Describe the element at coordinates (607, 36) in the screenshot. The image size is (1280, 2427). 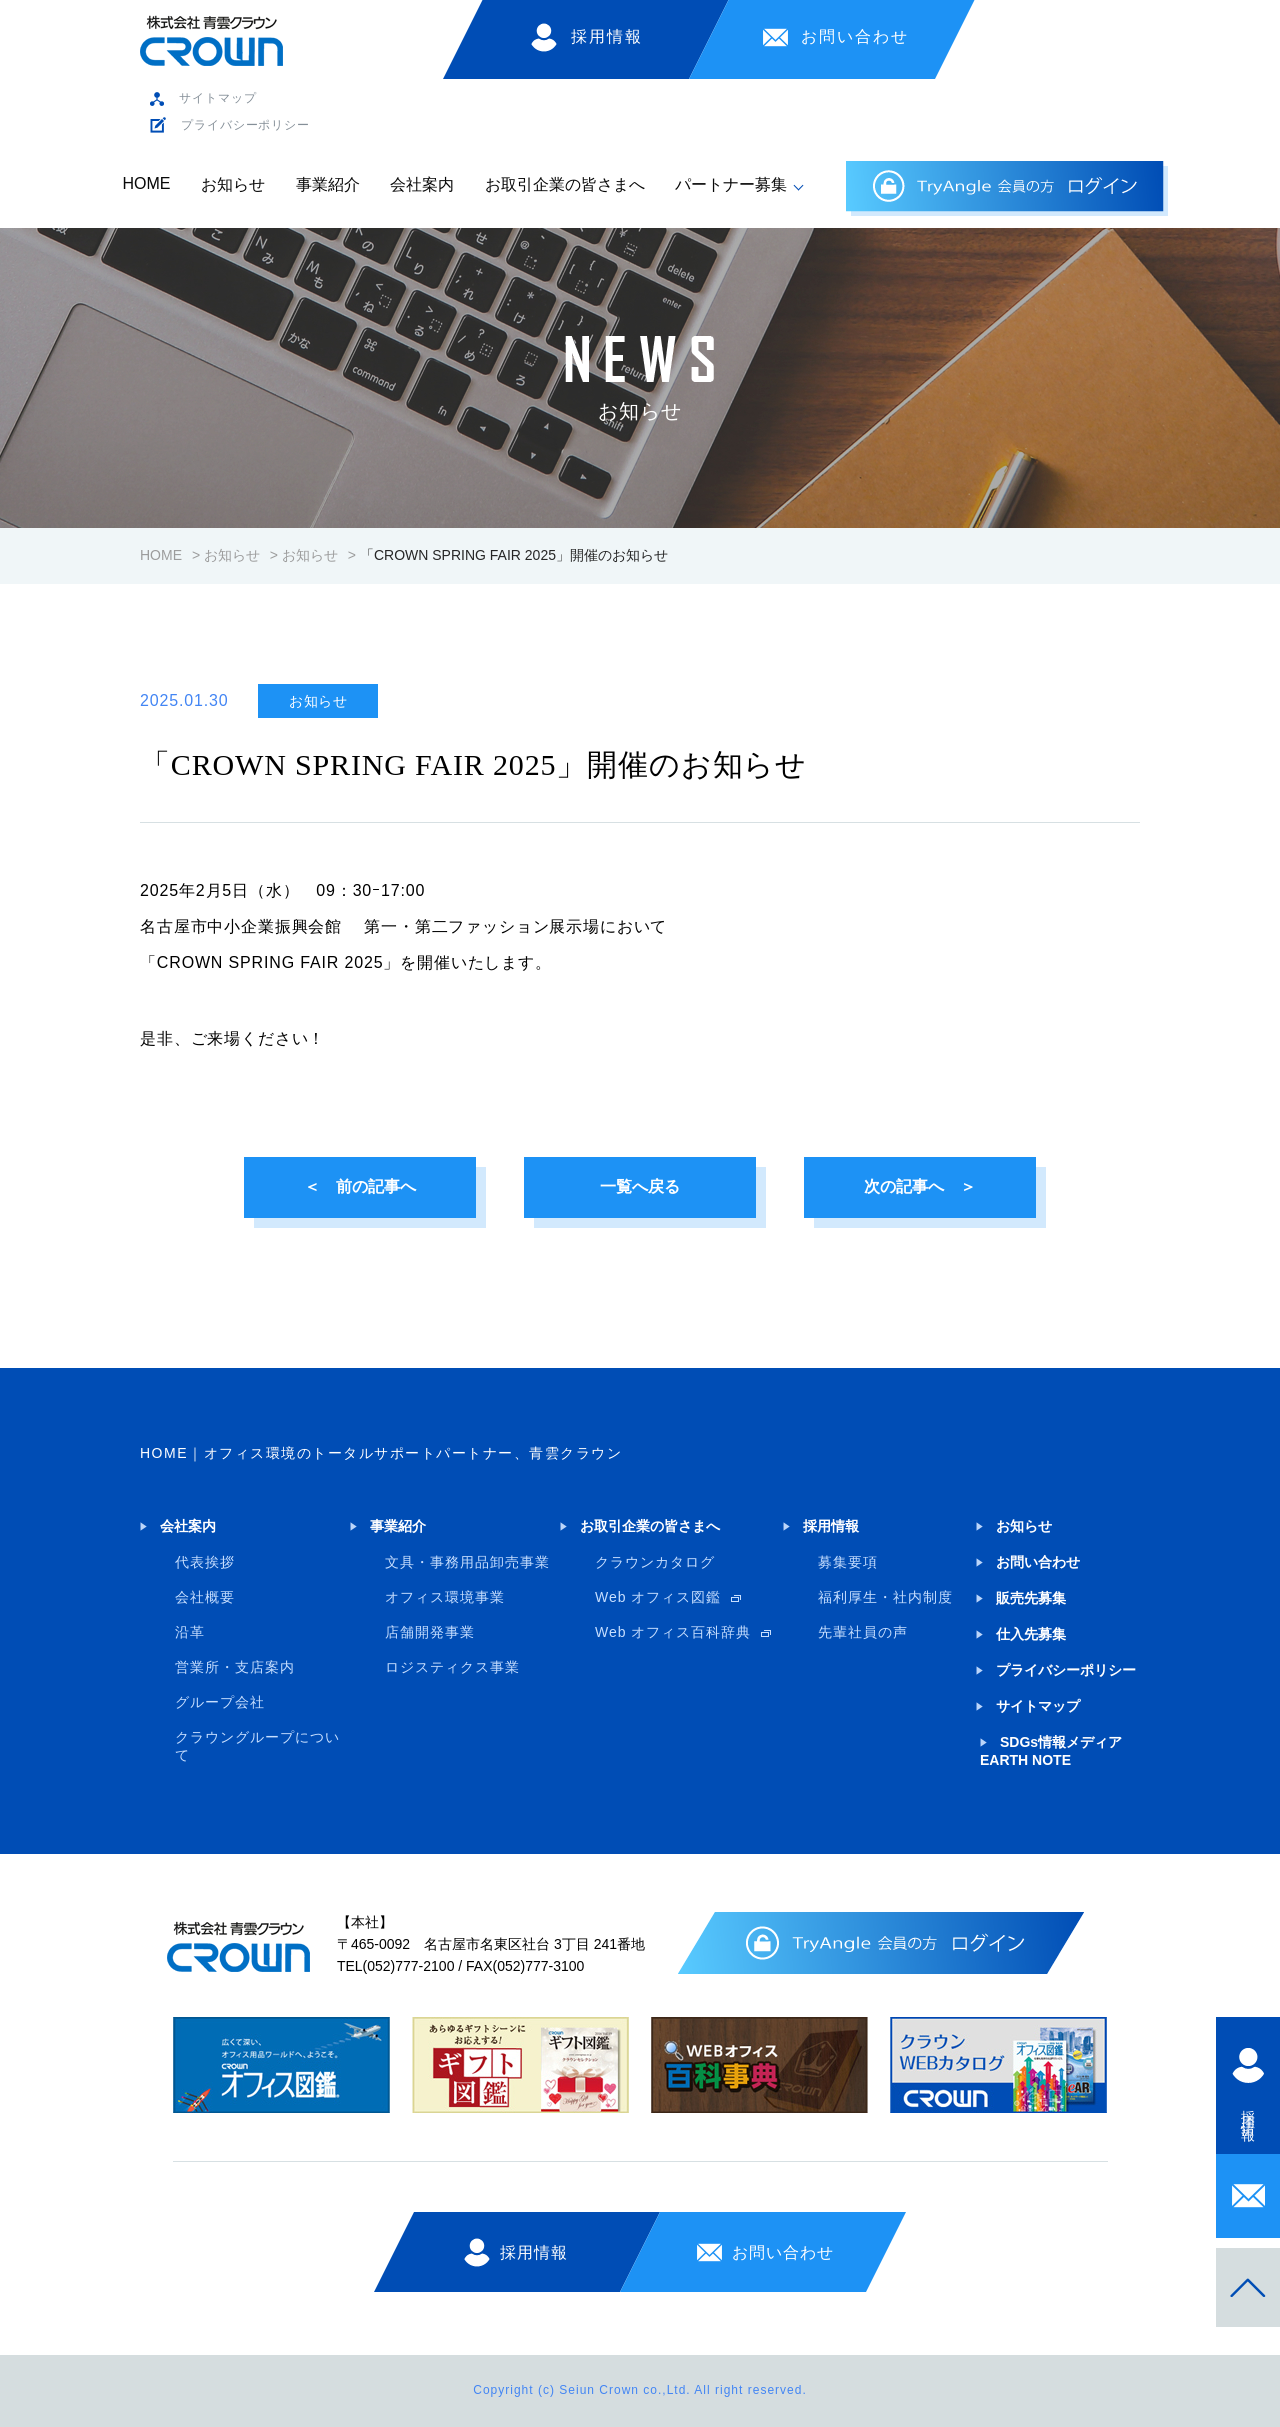
I see `採用情報` at that location.